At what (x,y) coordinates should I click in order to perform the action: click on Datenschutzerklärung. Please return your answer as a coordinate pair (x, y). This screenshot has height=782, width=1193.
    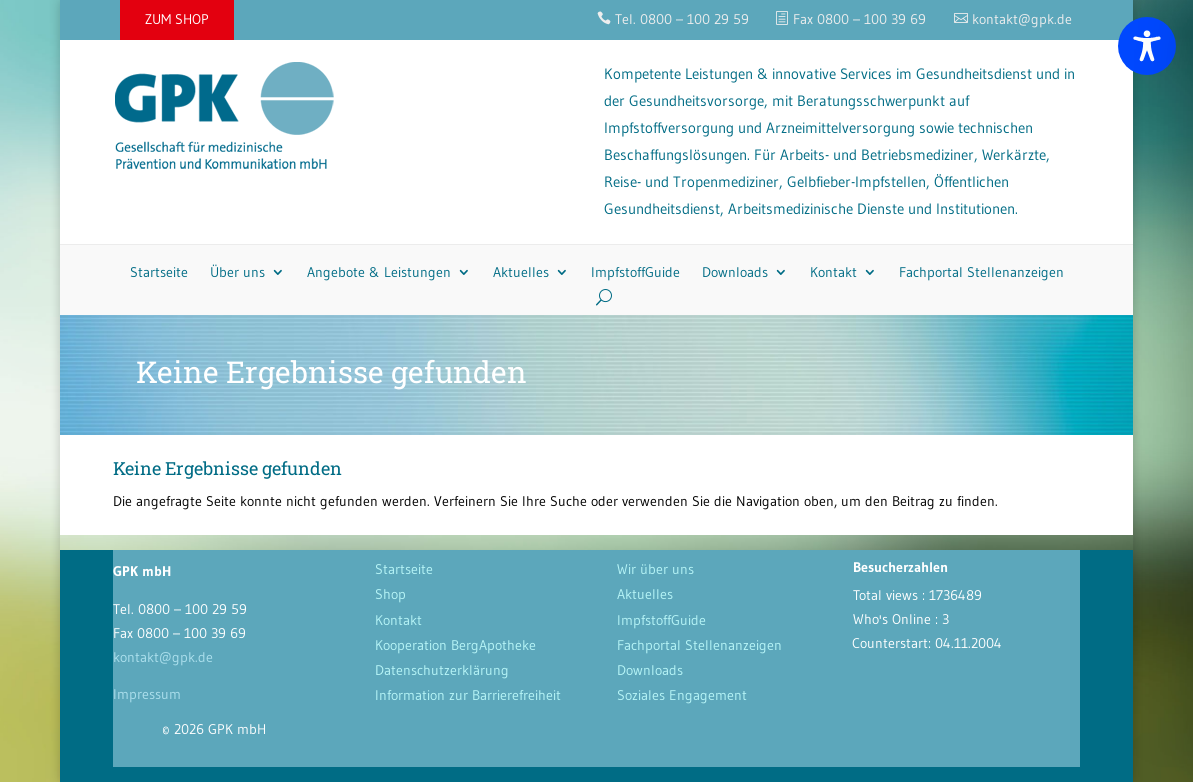
    Looking at the image, I should click on (442, 670).